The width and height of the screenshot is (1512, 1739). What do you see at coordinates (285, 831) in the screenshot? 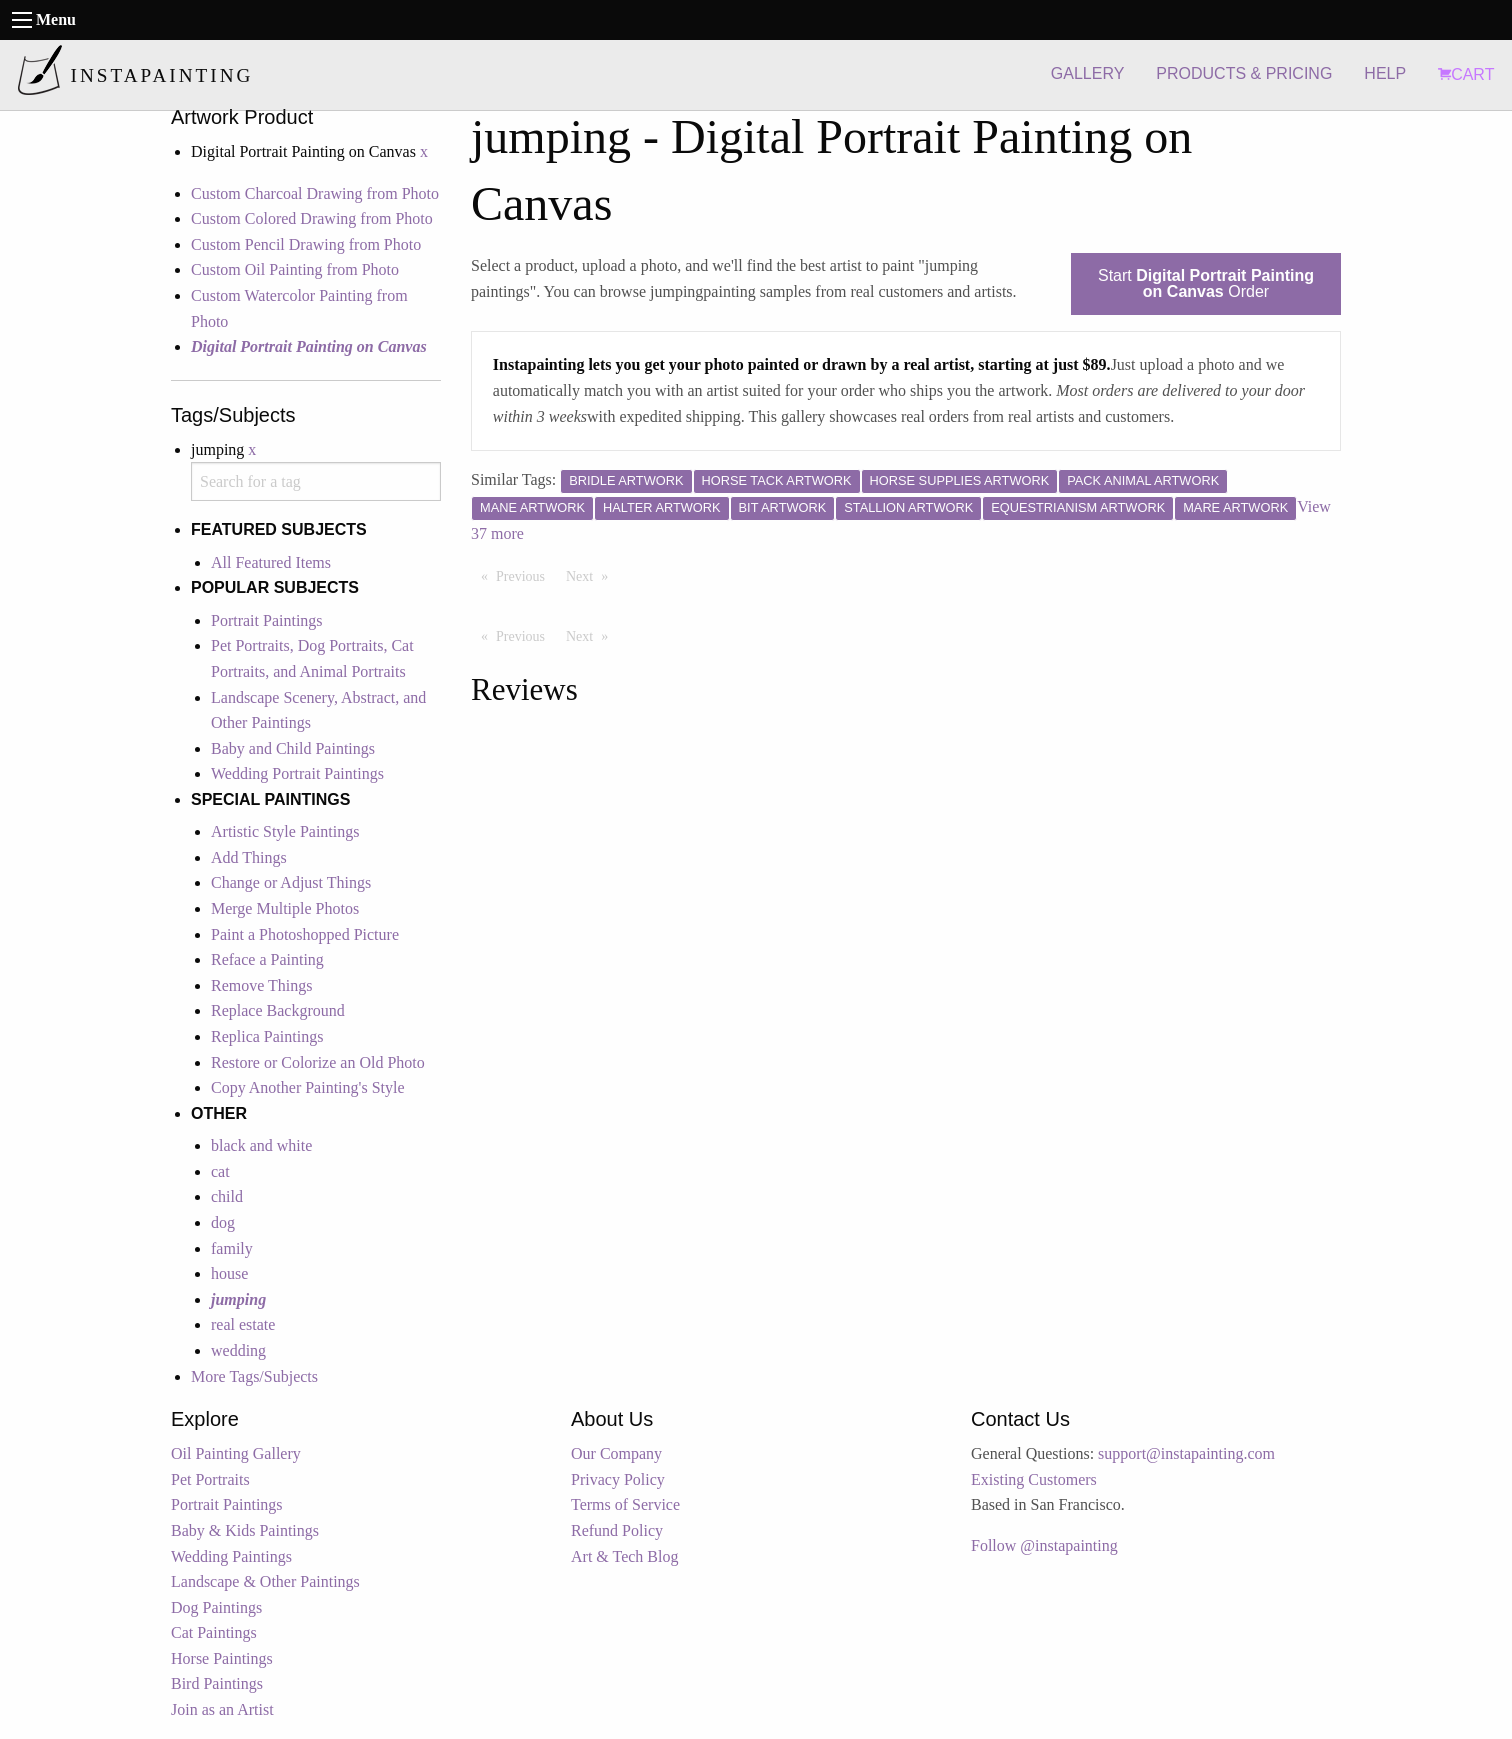
I see `Artistic Style Paintings` at bounding box center [285, 831].